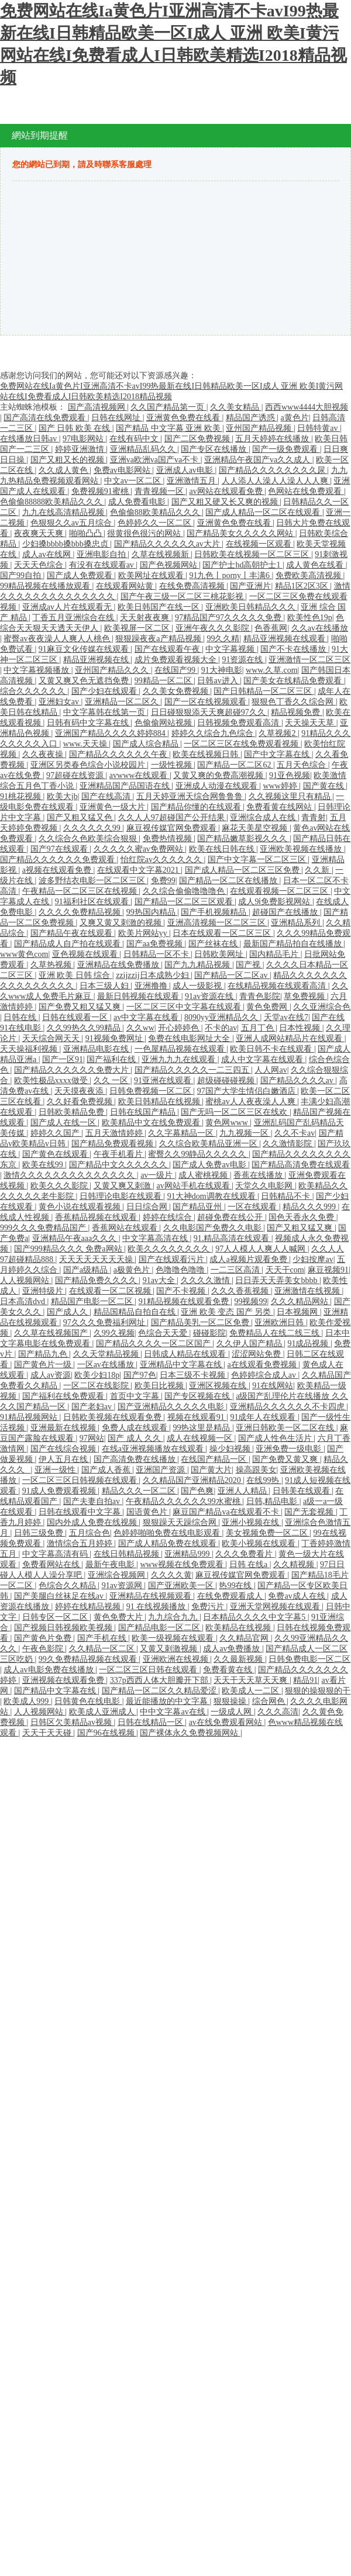 This screenshot has height=2576, width=351. What do you see at coordinates (318, 870) in the screenshot?
I see `久久新` at bounding box center [318, 870].